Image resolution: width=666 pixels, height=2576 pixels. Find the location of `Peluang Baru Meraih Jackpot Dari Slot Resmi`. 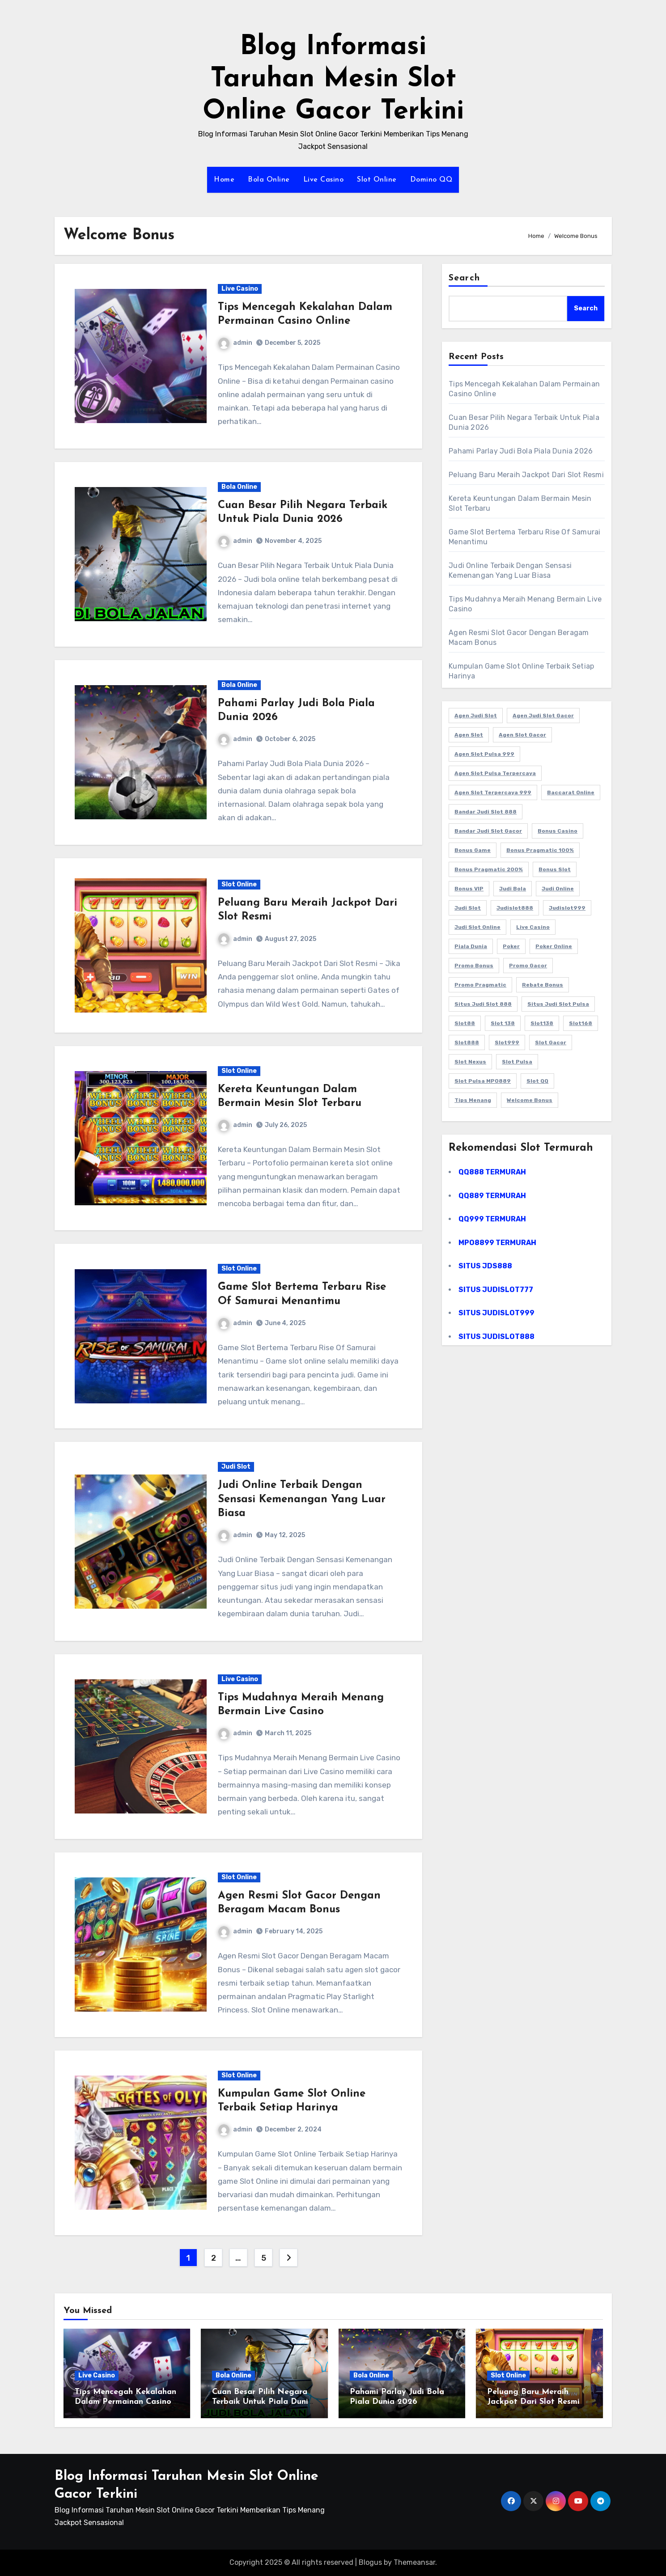

Peluang Baru Meraih Jackpot Dari Slot Resmi is located at coordinates (526, 474).